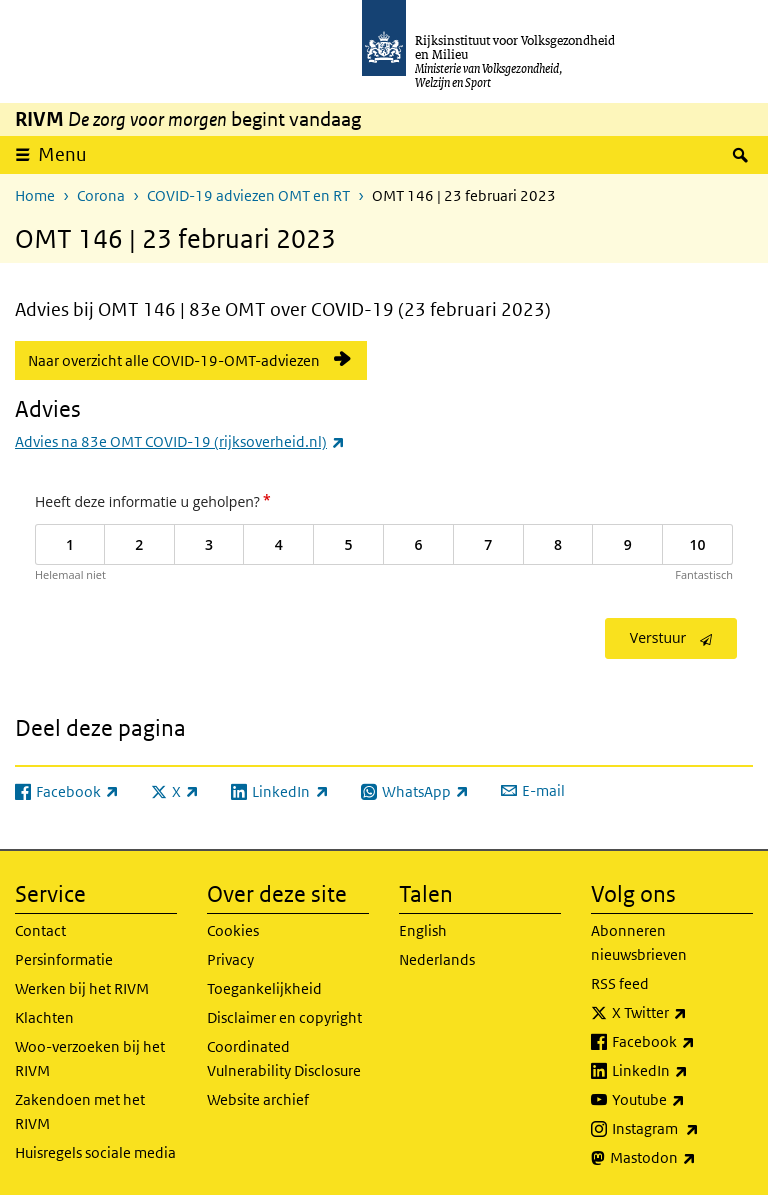  Describe the element at coordinates (40, 930) in the screenshot. I see `Contact` at that location.